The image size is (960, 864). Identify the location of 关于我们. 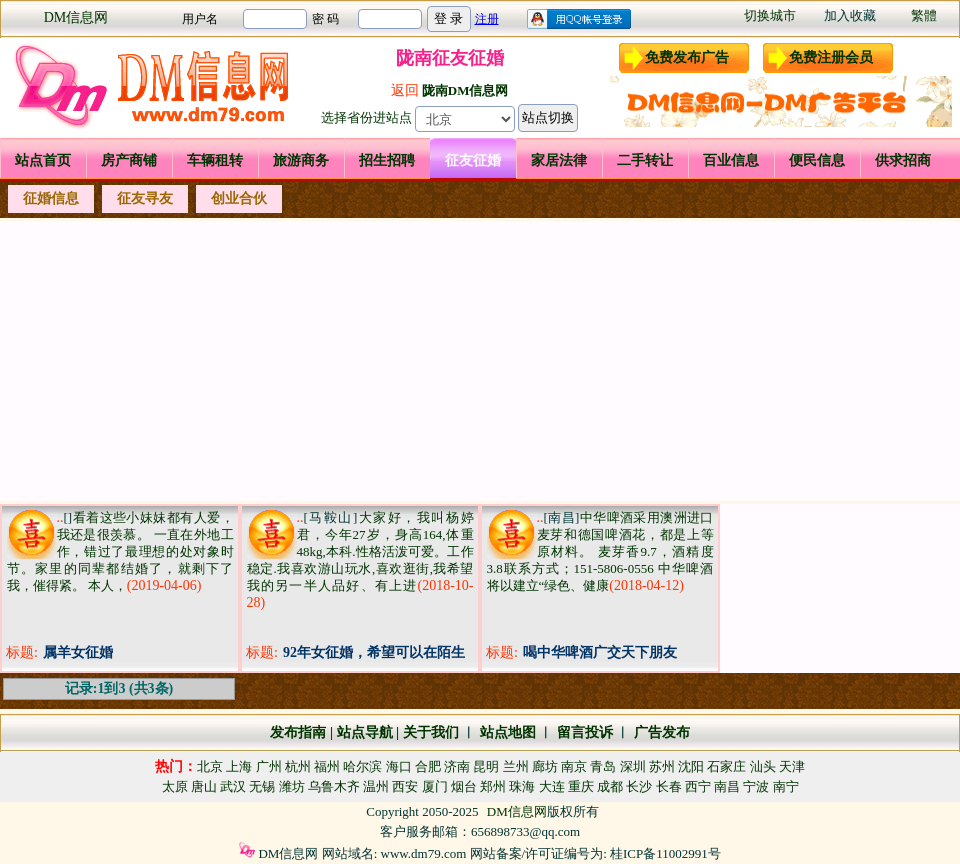
(431, 732).